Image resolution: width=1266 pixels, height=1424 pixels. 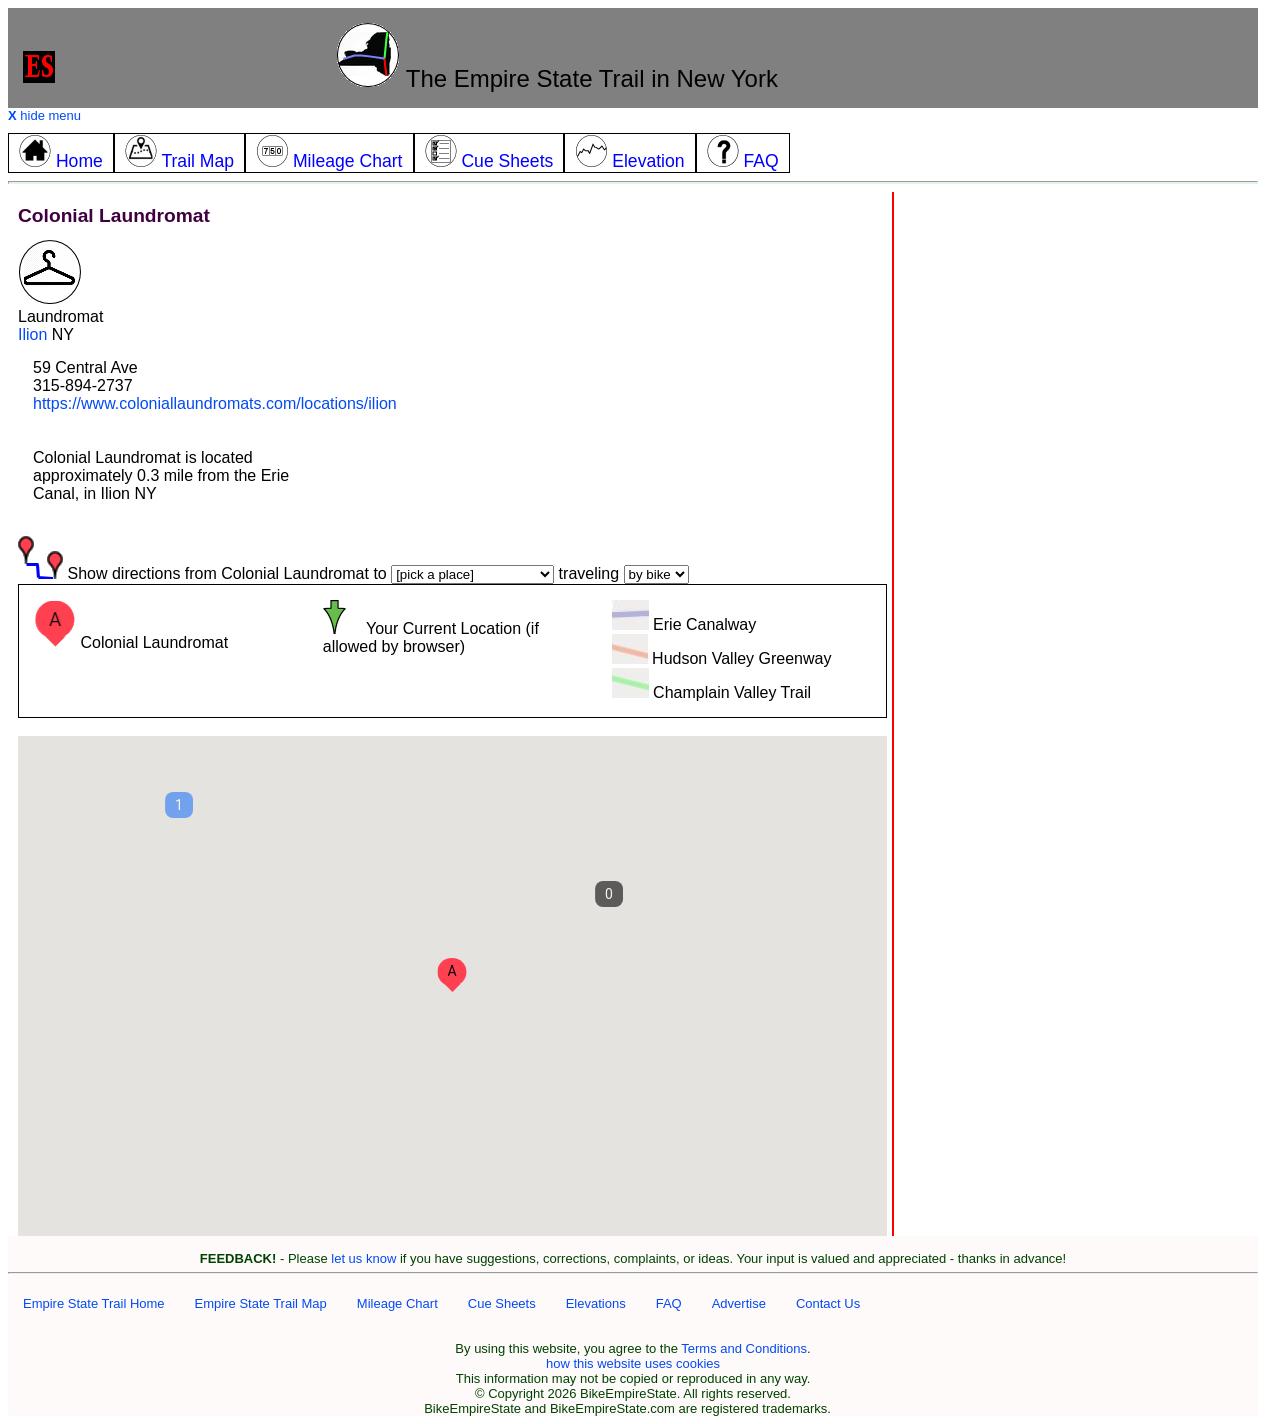 What do you see at coordinates (596, 1303) in the screenshot?
I see `Elevations` at bounding box center [596, 1303].